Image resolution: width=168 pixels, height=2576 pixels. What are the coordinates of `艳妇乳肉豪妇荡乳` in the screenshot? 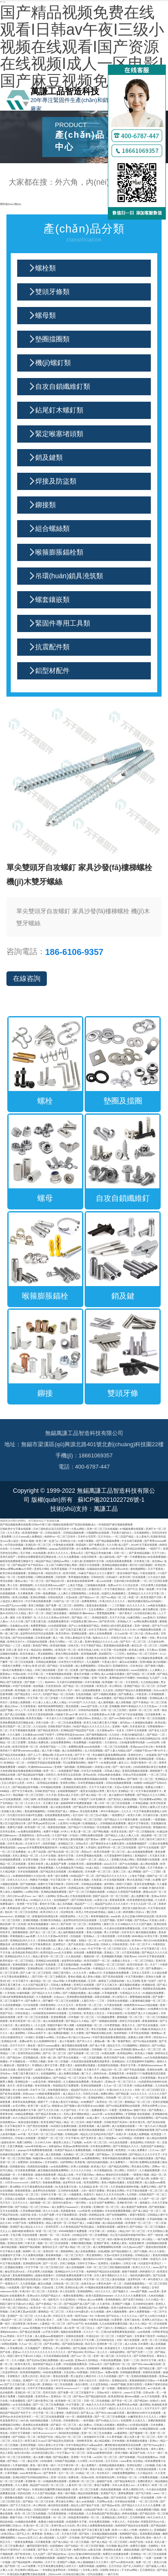 It's located at (141, 2275).